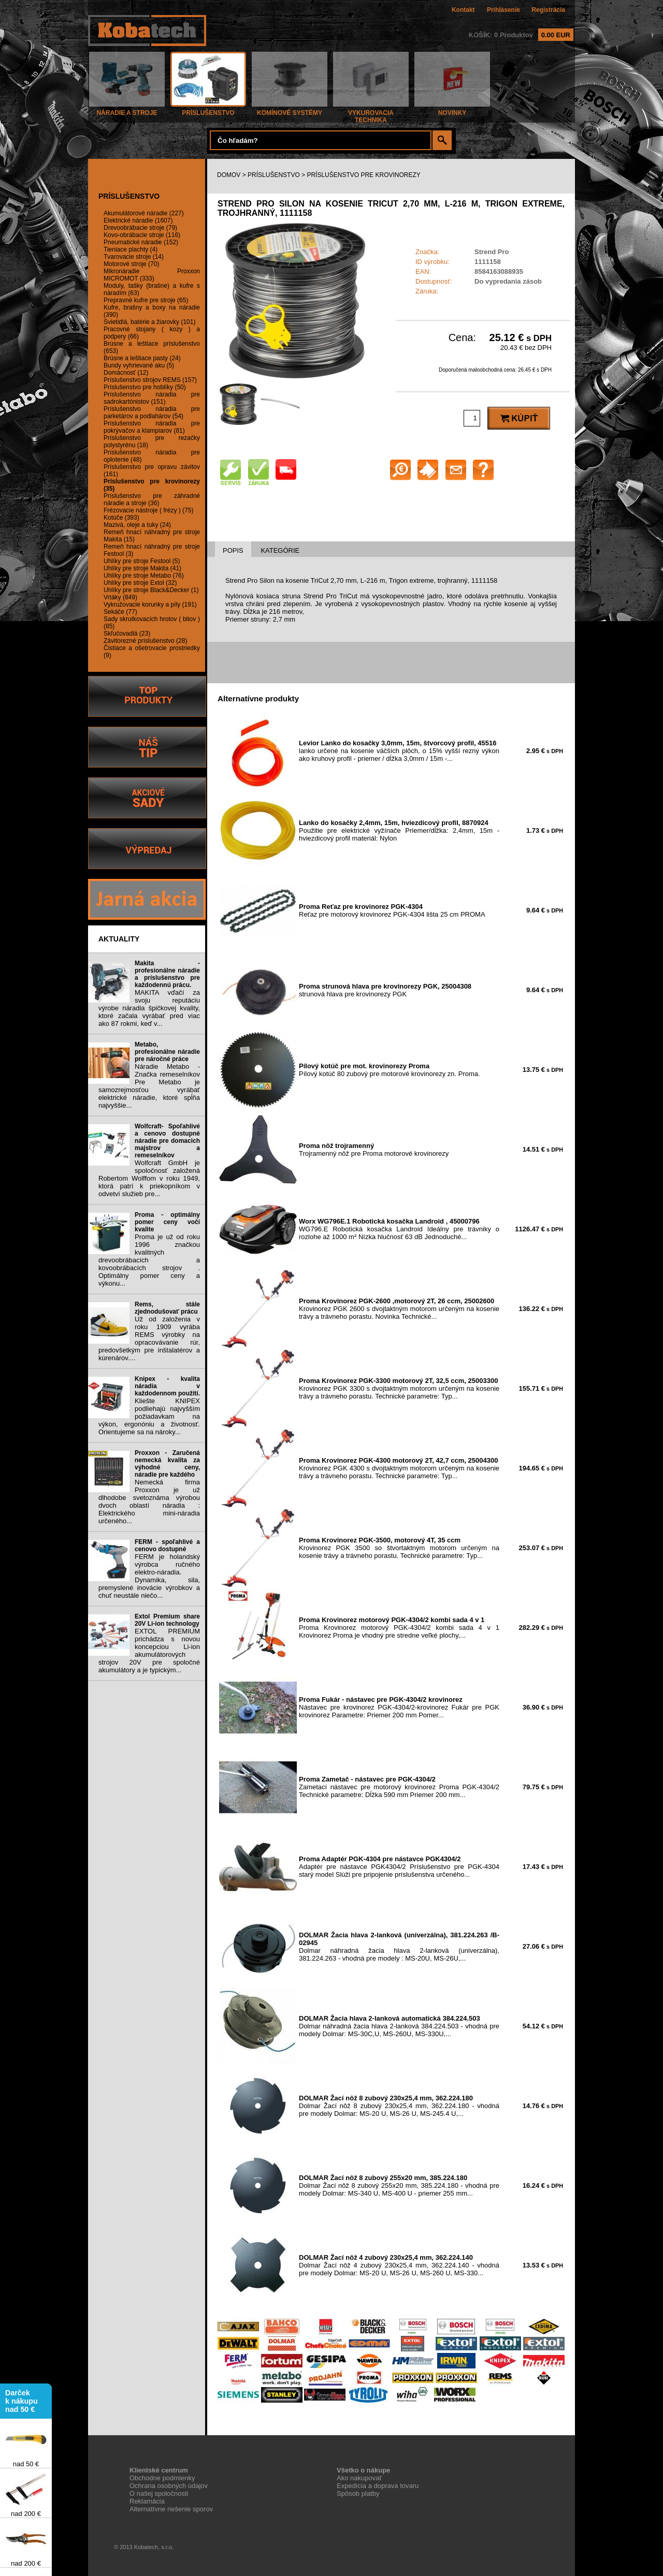  Describe the element at coordinates (150, 380) in the screenshot. I see `Príslušenstvo strojov REMS (157)` at that location.